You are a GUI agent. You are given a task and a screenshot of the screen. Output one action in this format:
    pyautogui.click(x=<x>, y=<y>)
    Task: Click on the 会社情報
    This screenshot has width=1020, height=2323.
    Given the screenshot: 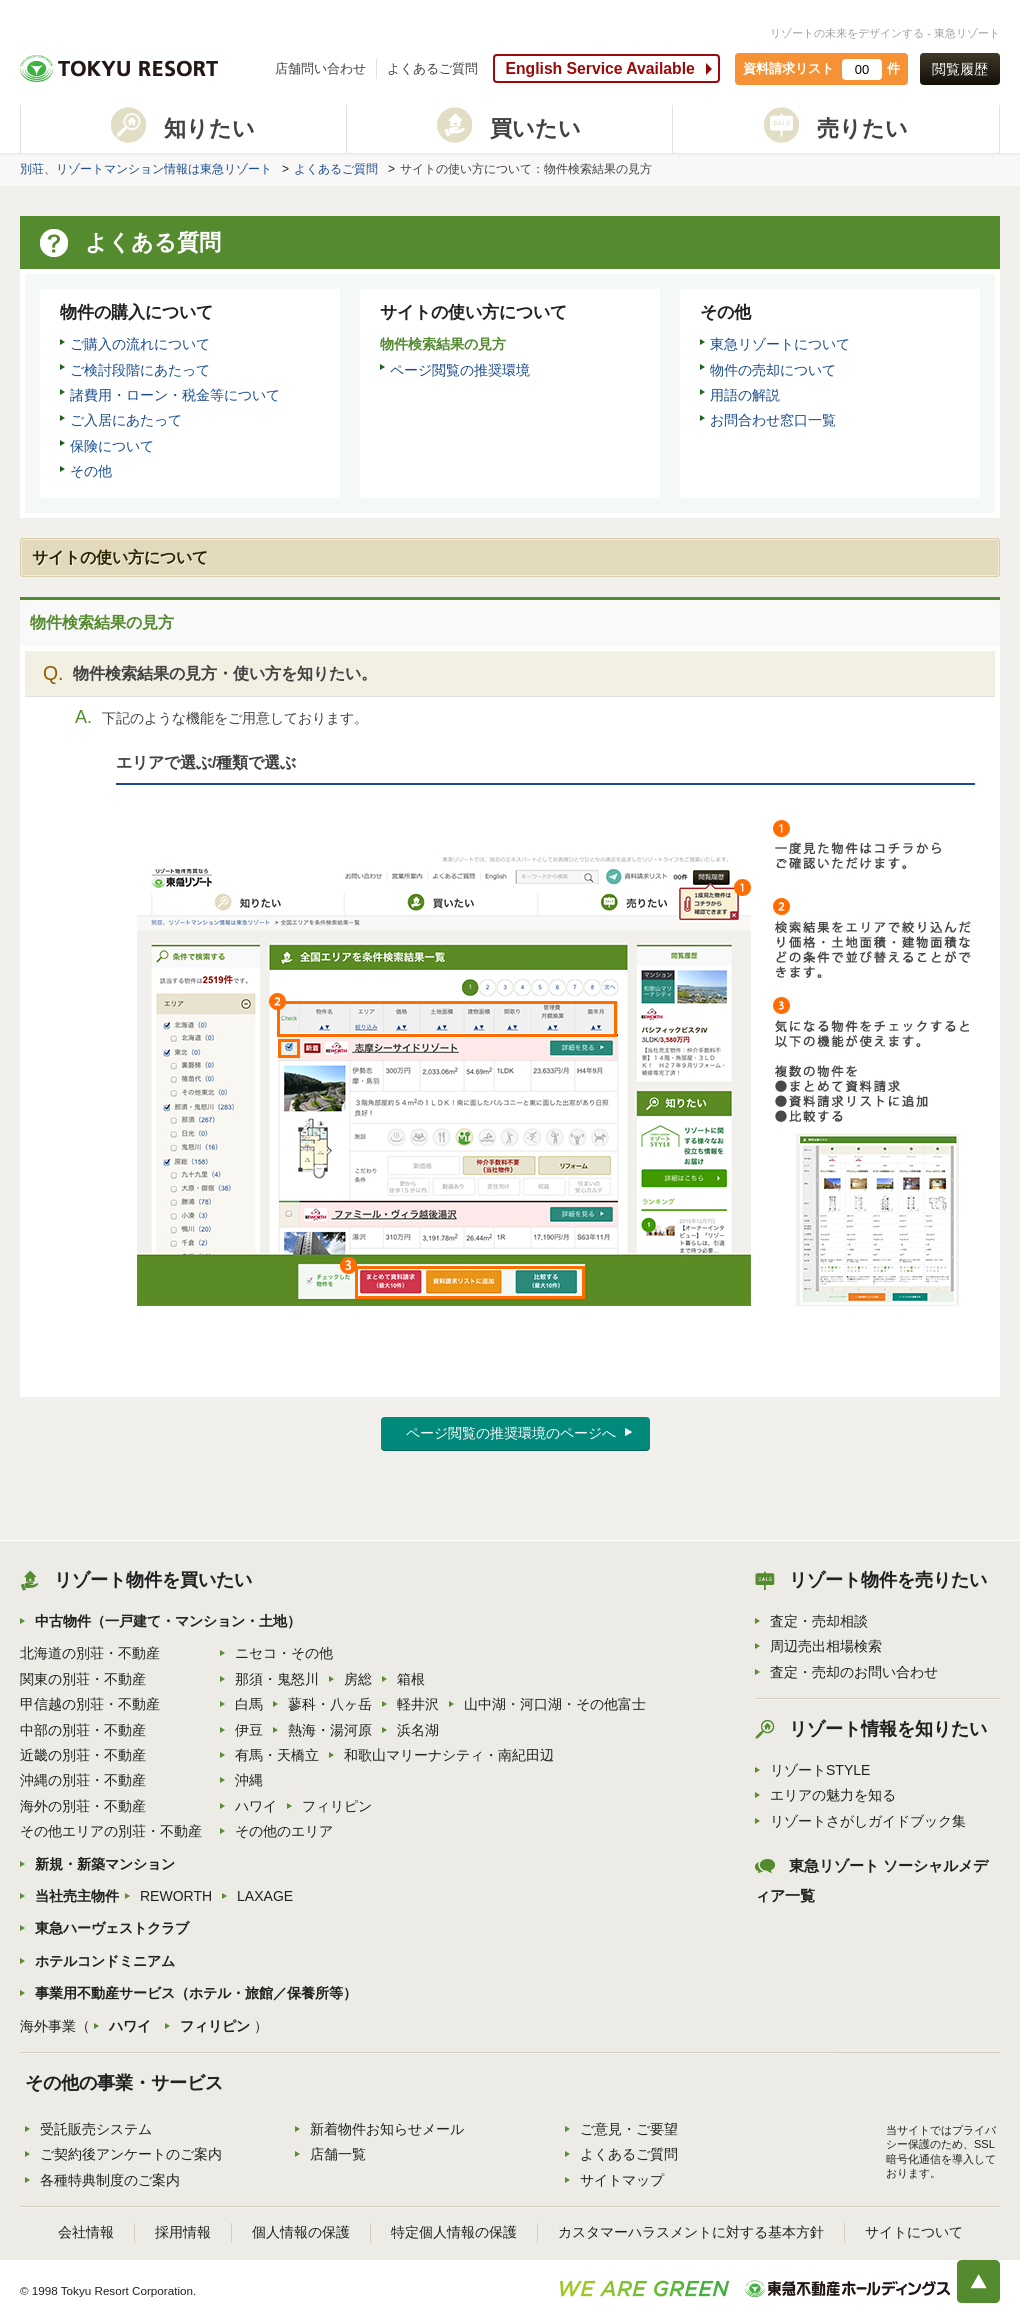 What is the action you would take?
    pyautogui.click(x=86, y=2232)
    